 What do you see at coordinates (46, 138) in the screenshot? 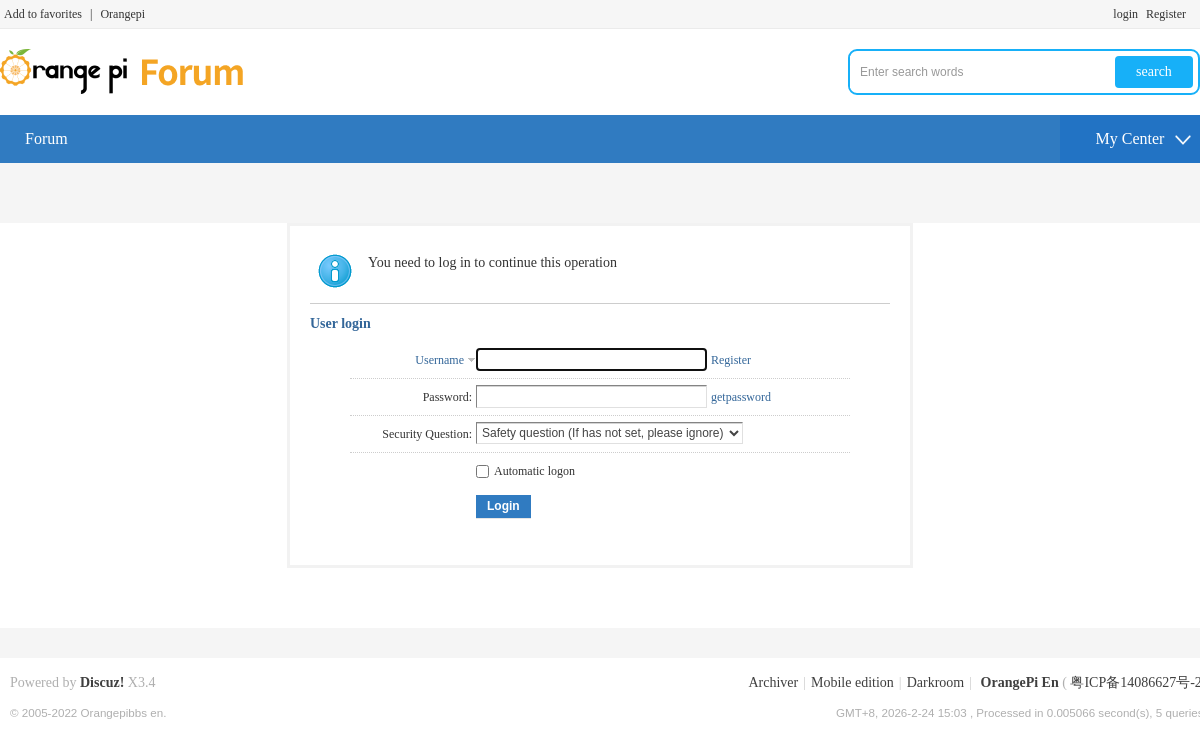
I see `Forum` at bounding box center [46, 138].